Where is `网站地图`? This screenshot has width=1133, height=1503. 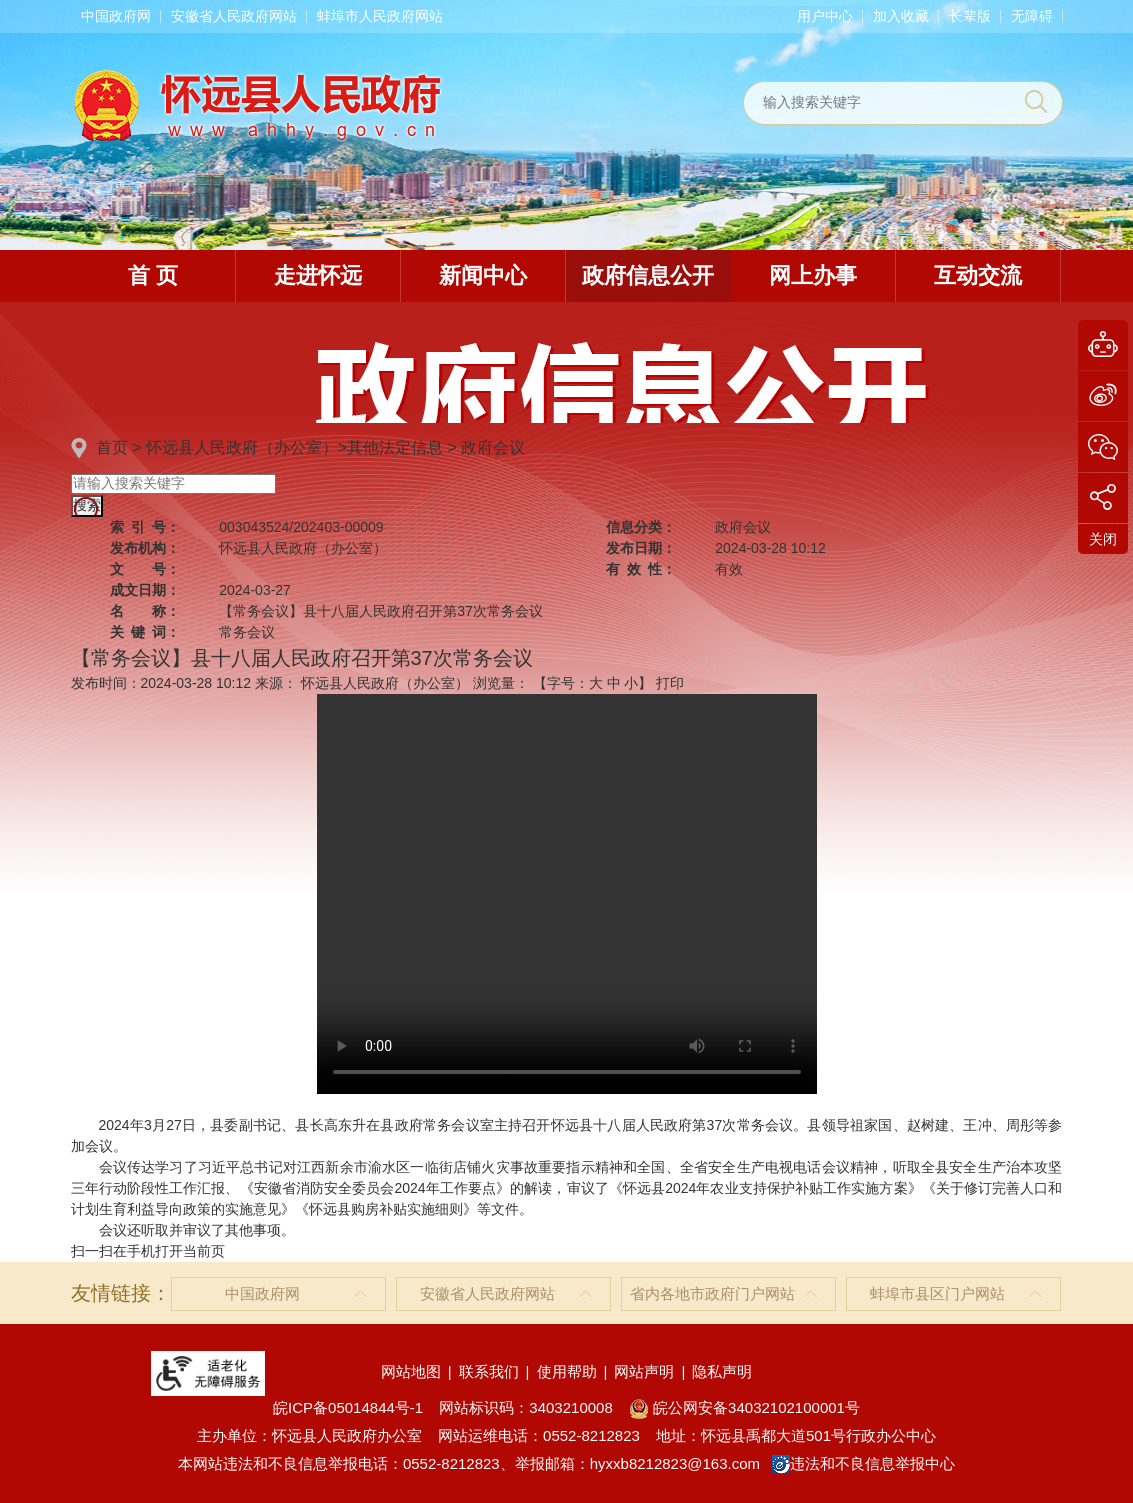
网站地图 is located at coordinates (411, 1371).